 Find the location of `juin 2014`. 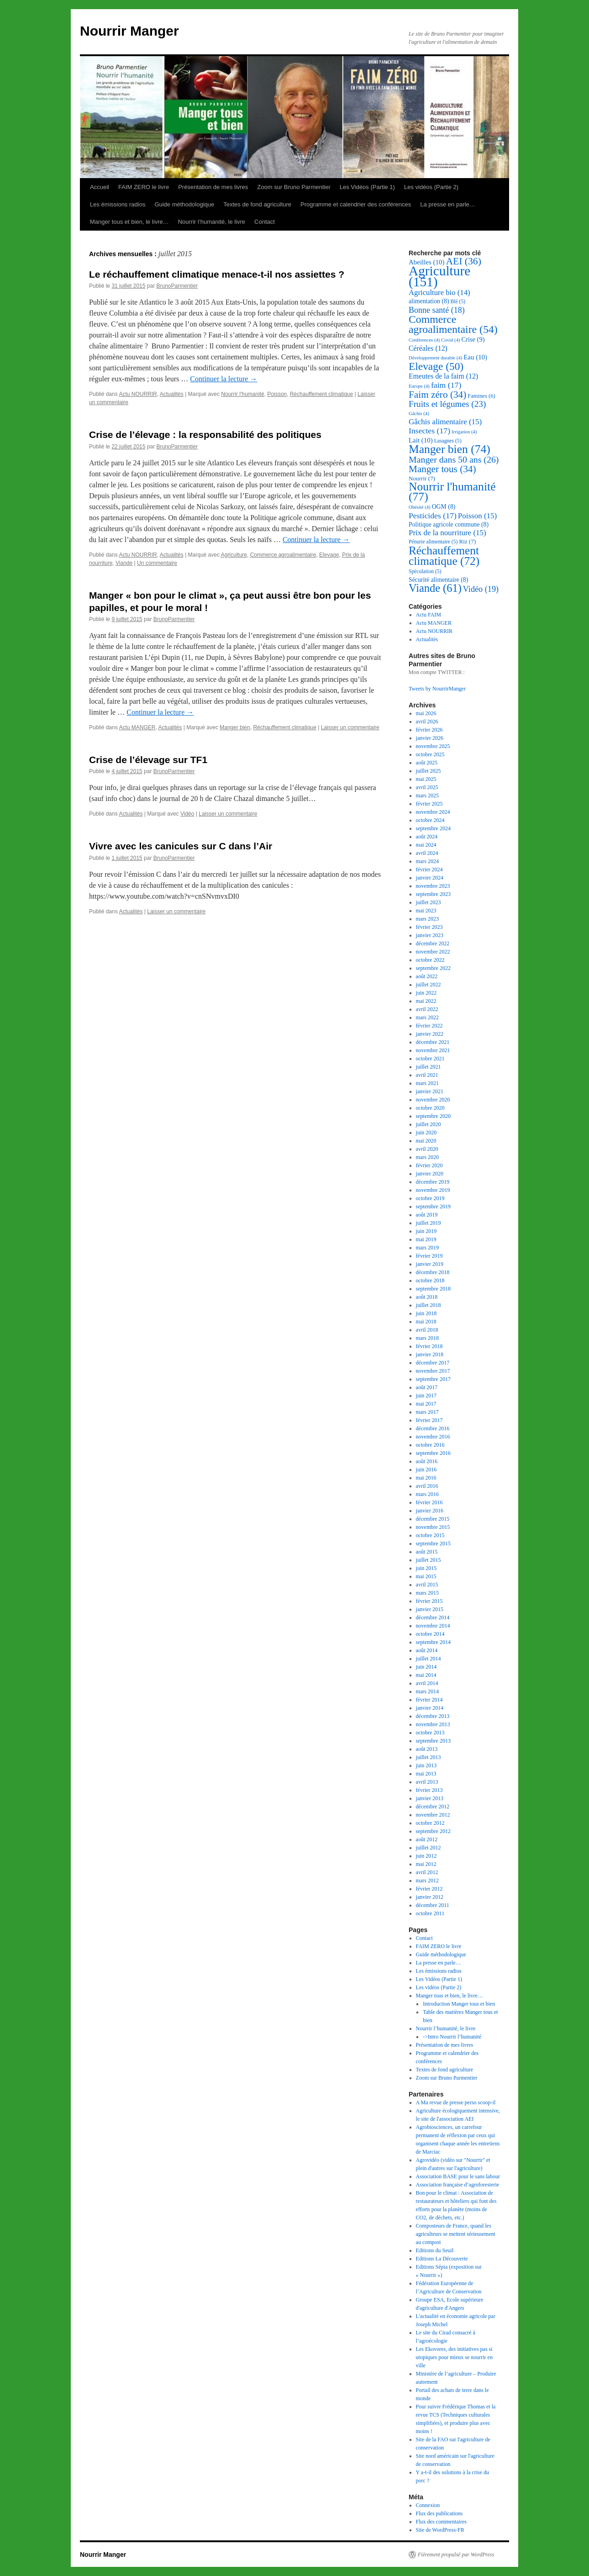

juin 2014 is located at coordinates (426, 1667).